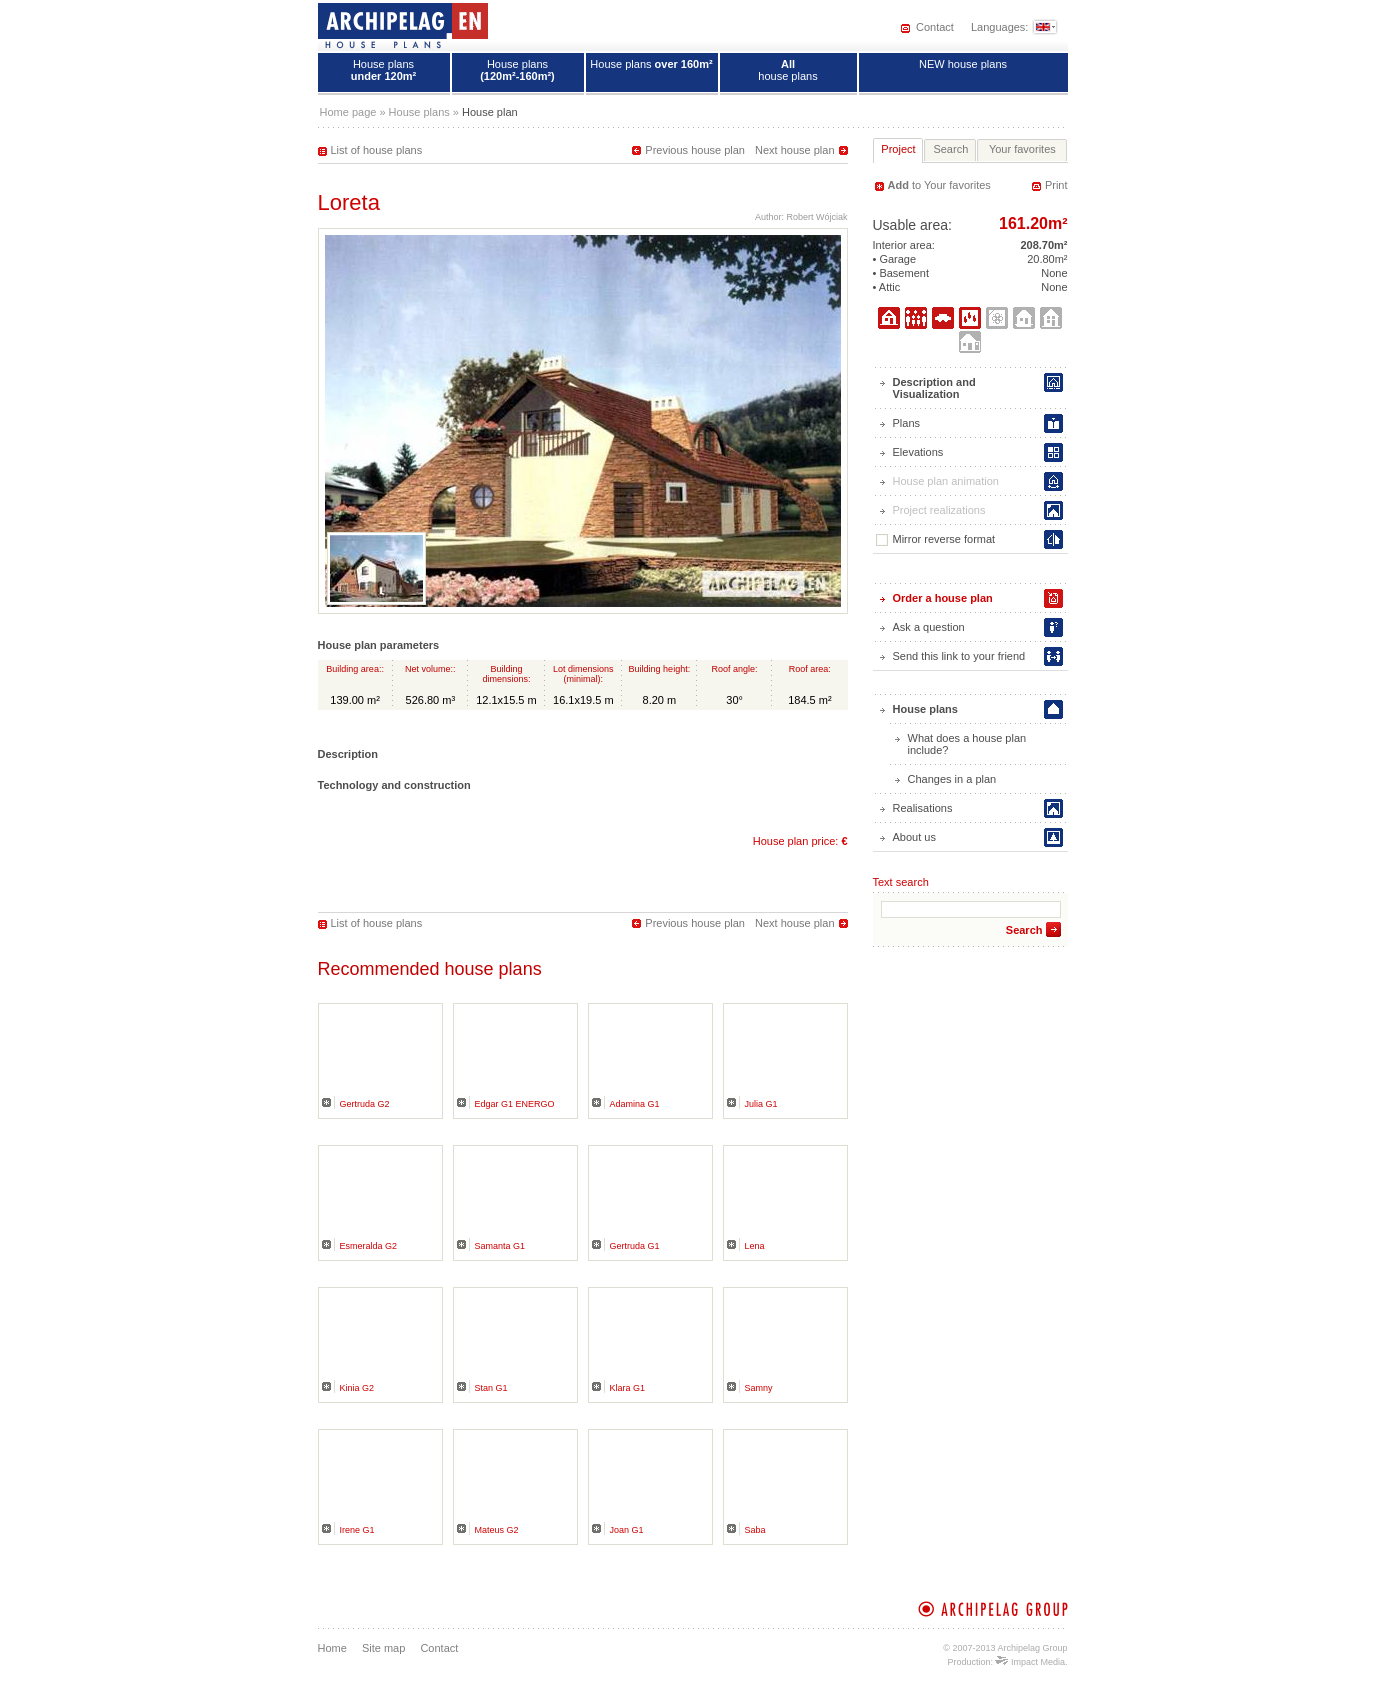 This screenshot has width=1385, height=1684. I want to click on House plans, so click(383, 70).